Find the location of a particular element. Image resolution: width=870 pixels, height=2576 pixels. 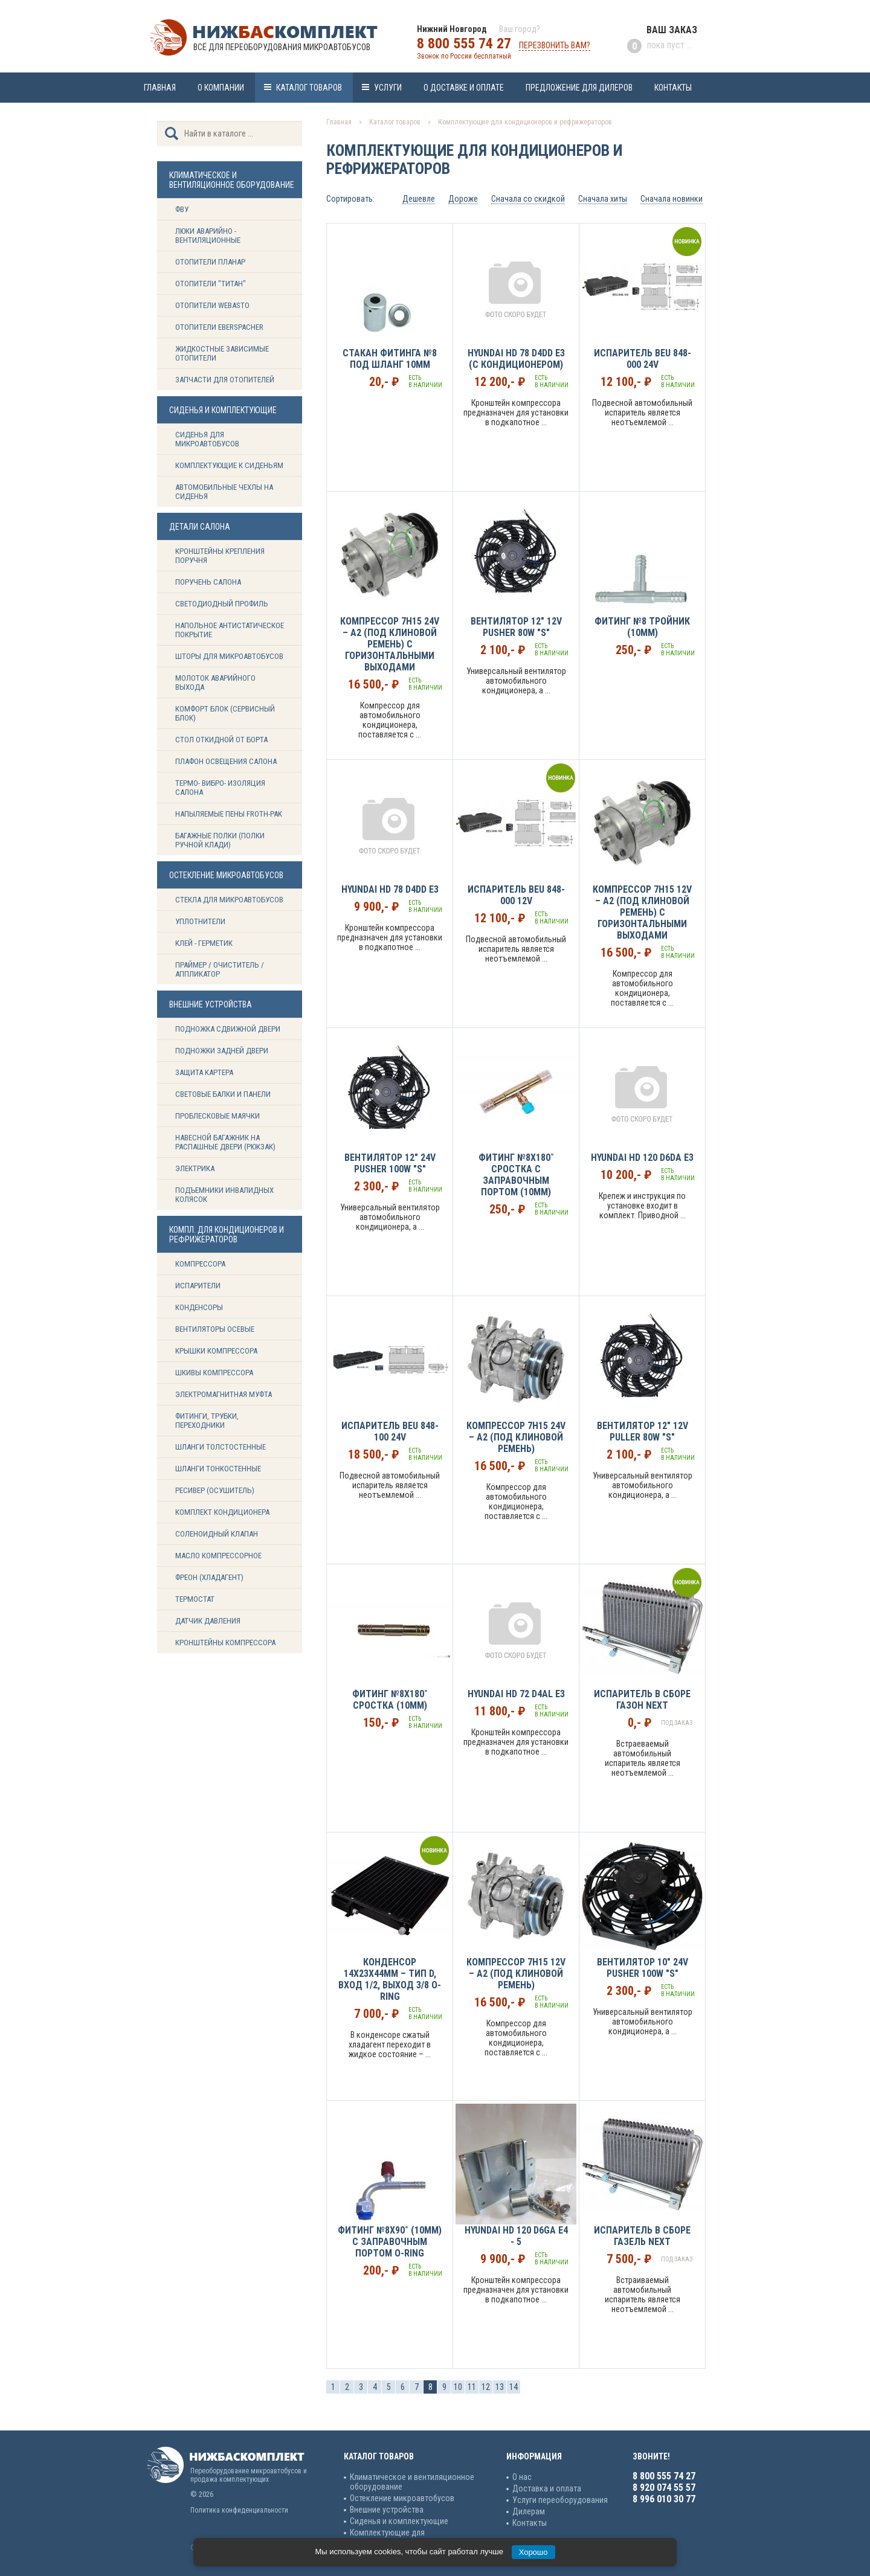

Испарители is located at coordinates (198, 1285).